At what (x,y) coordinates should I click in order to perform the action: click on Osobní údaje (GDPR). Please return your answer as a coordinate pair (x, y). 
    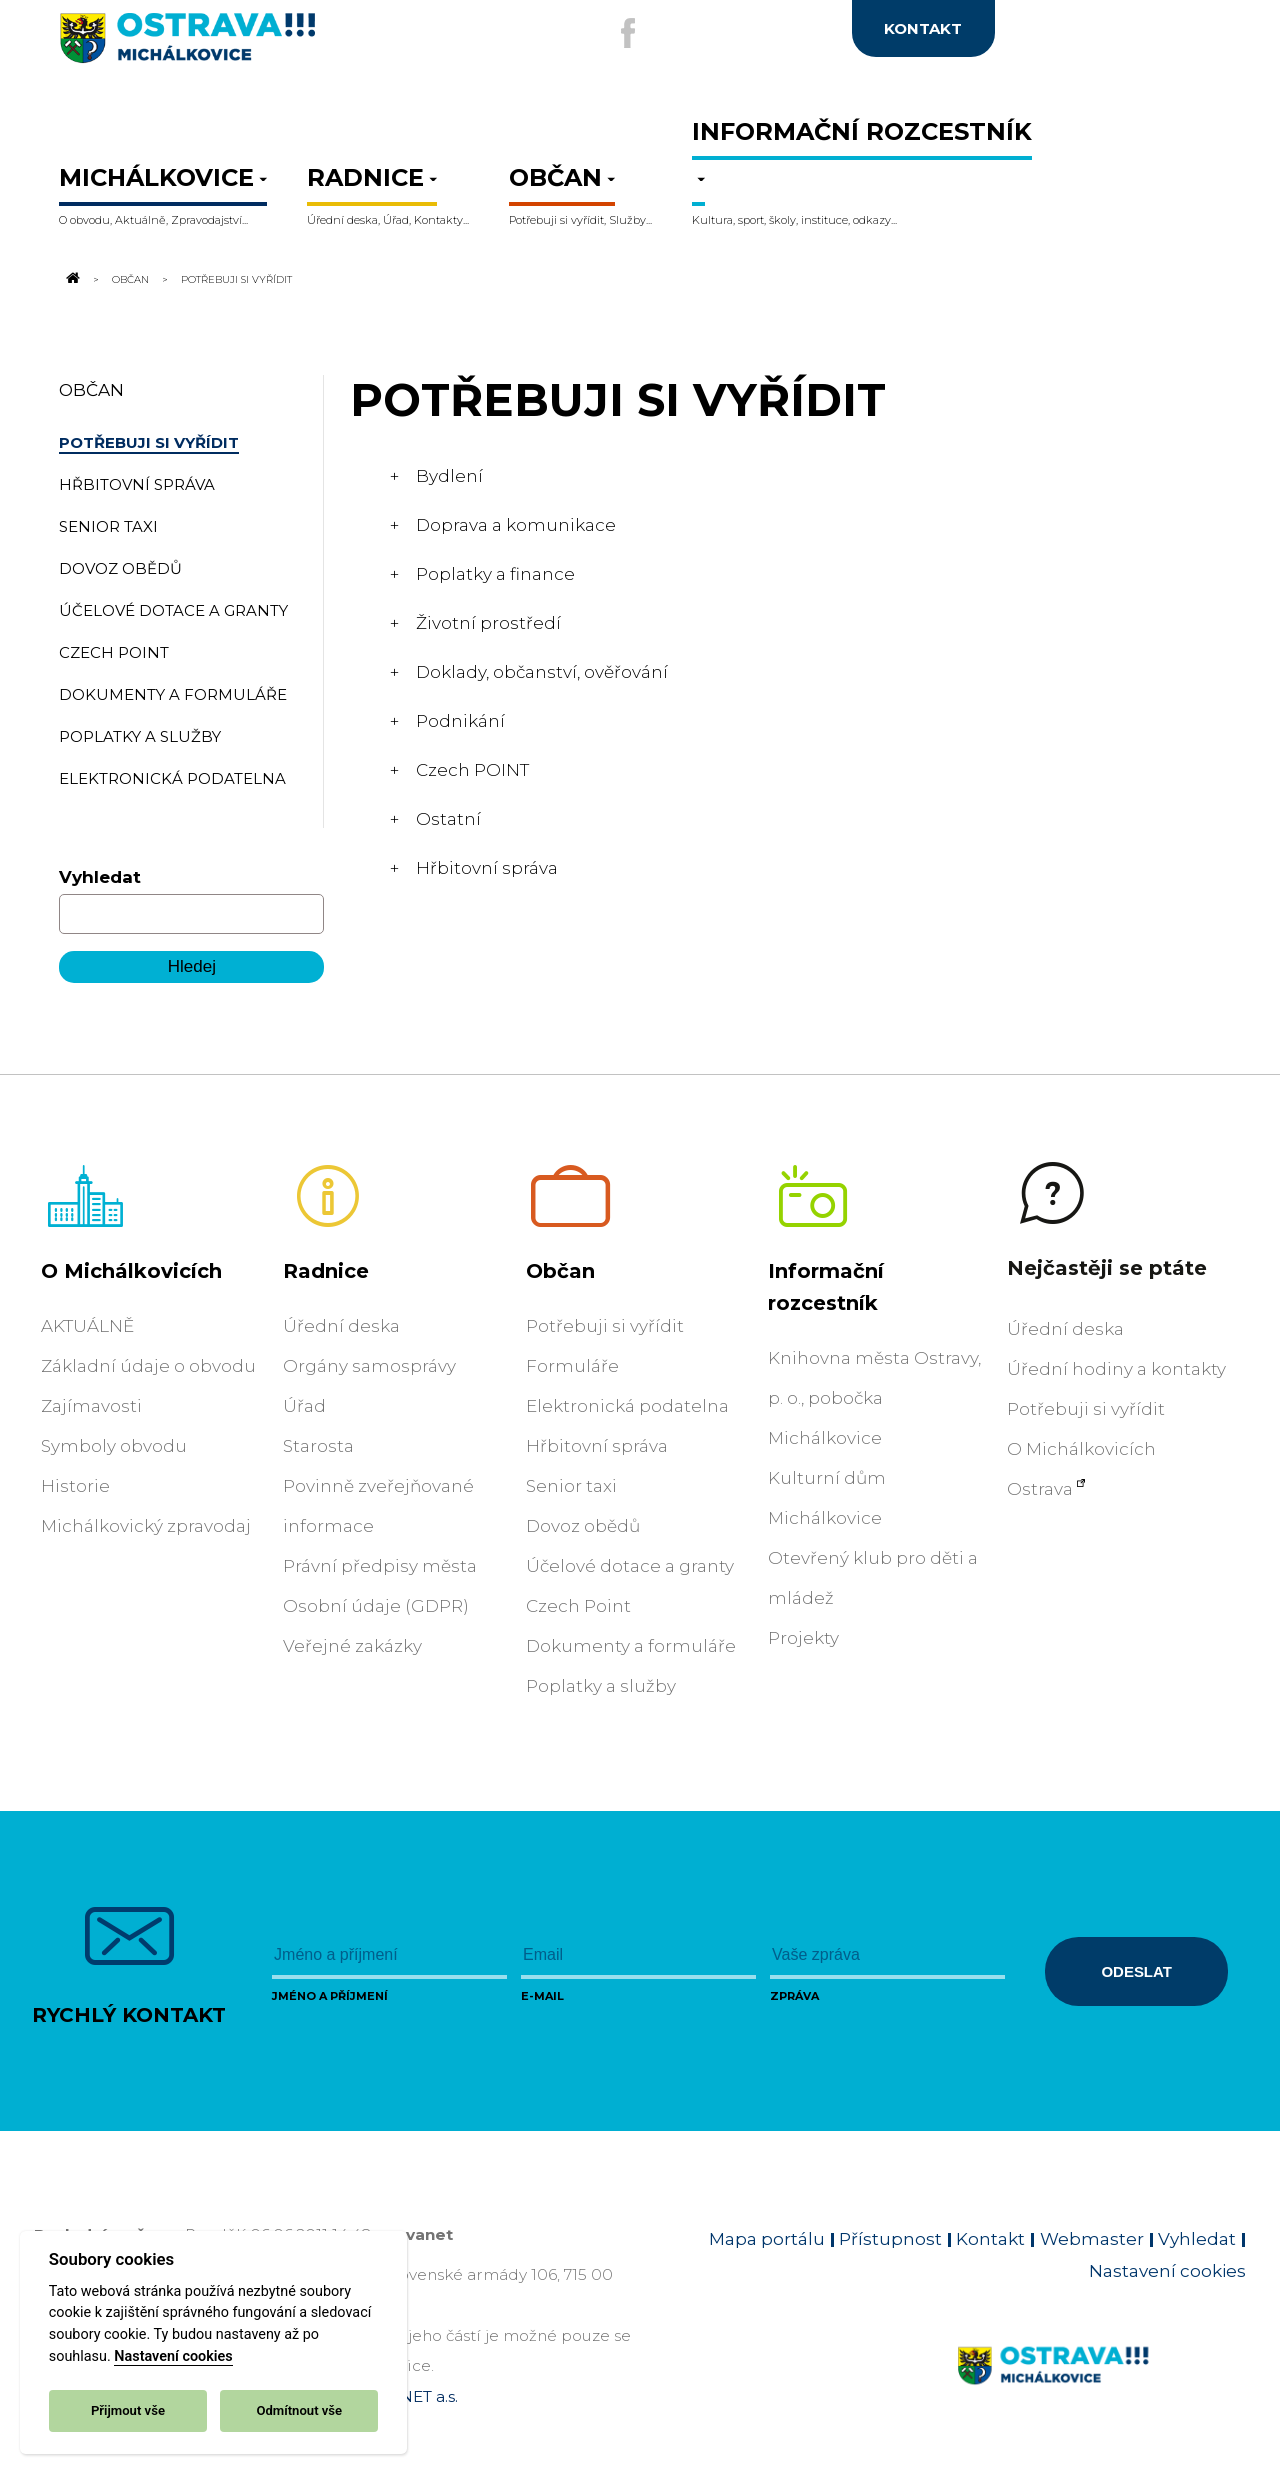
    Looking at the image, I should click on (376, 1606).